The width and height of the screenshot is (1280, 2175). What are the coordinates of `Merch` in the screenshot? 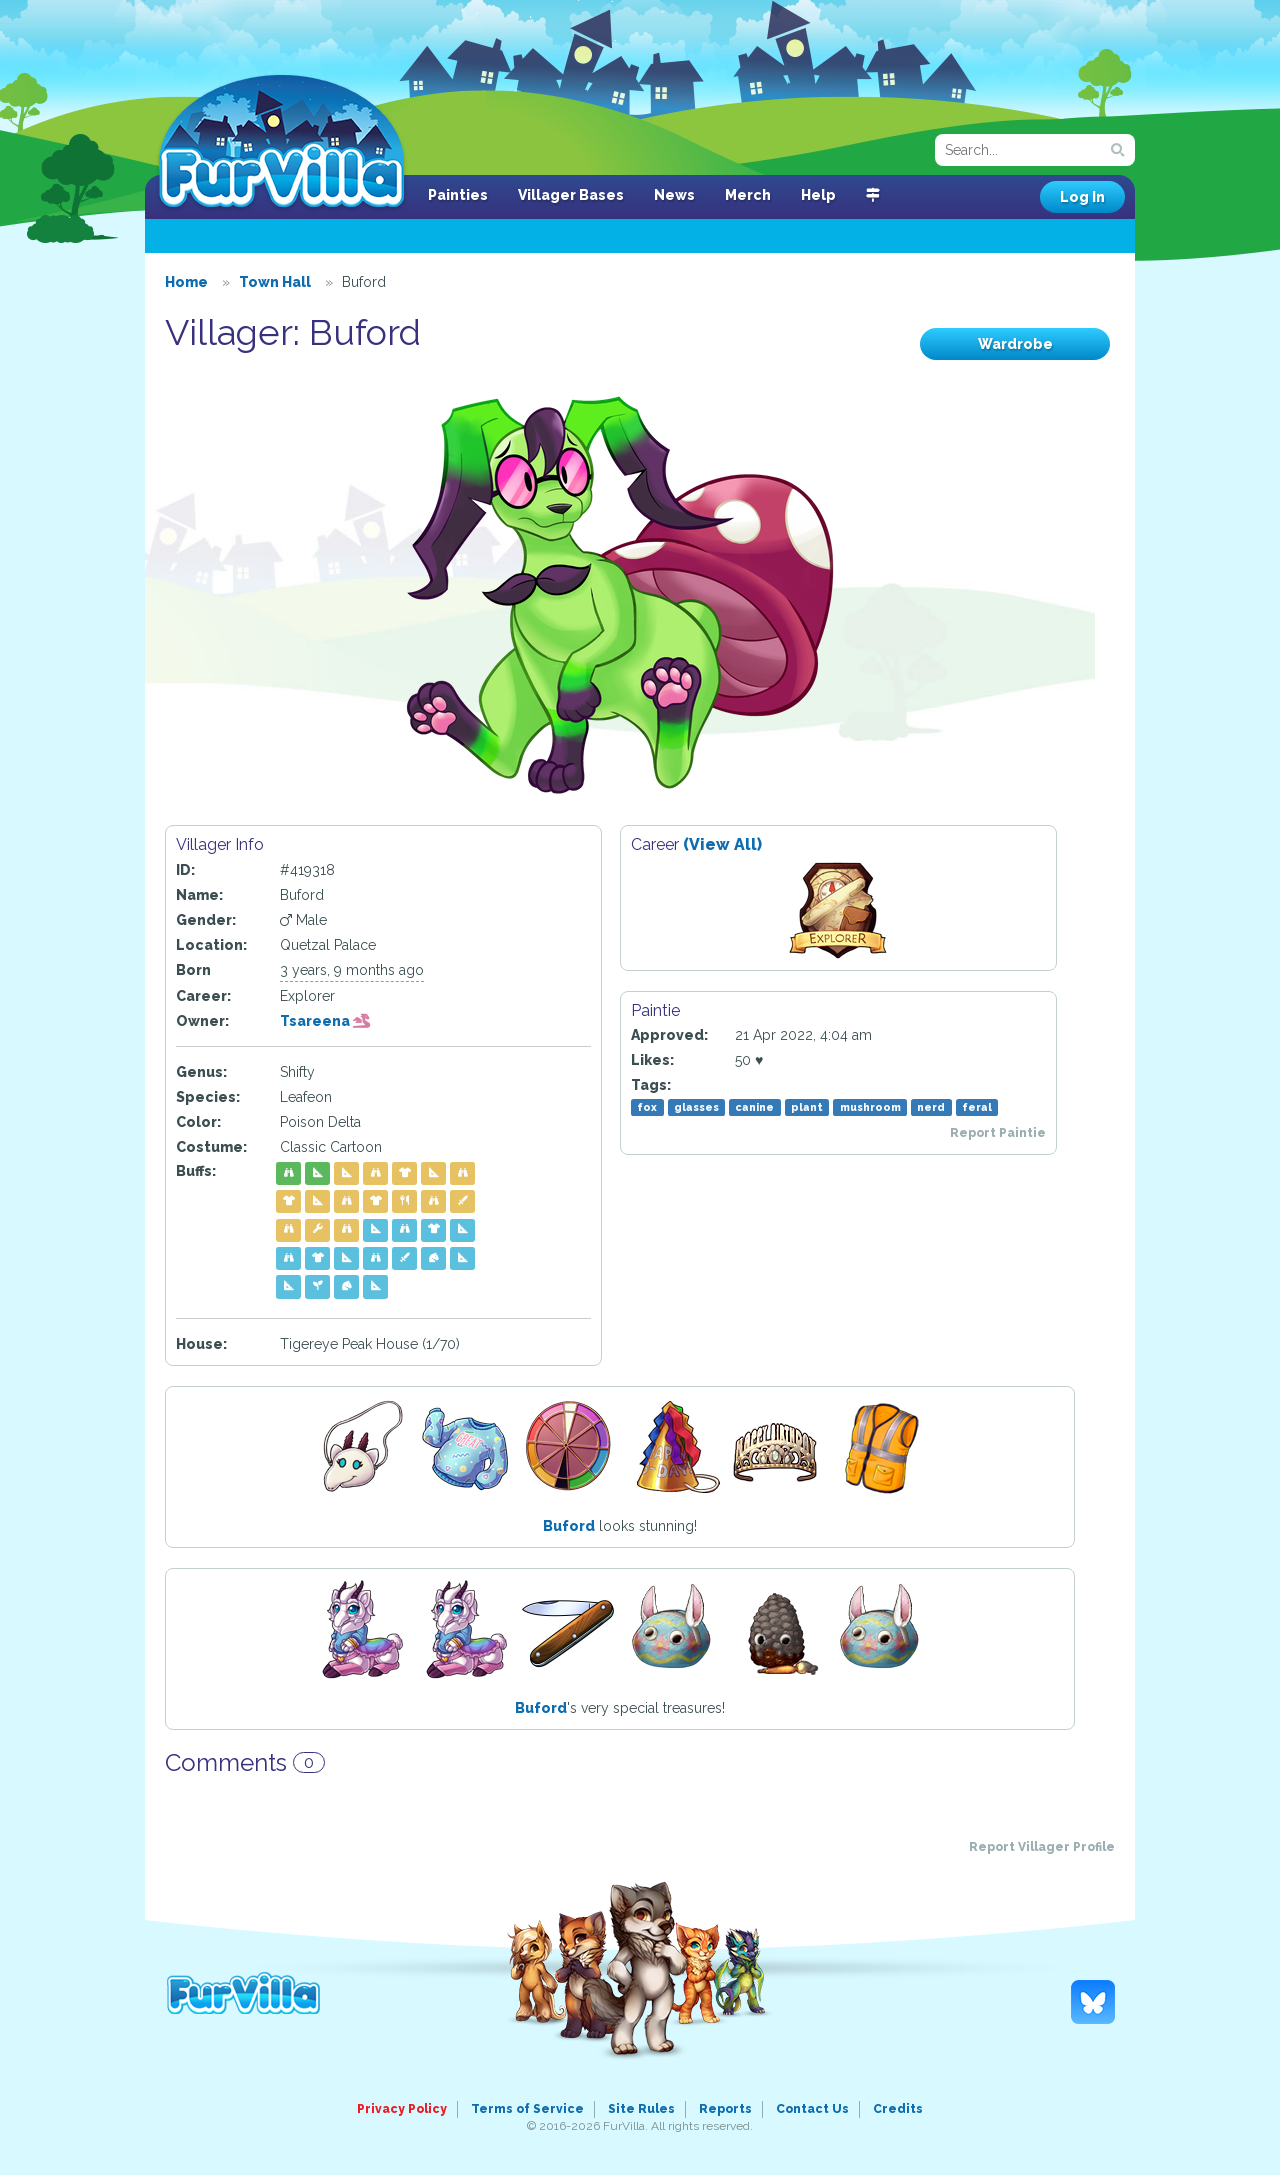 It's located at (748, 195).